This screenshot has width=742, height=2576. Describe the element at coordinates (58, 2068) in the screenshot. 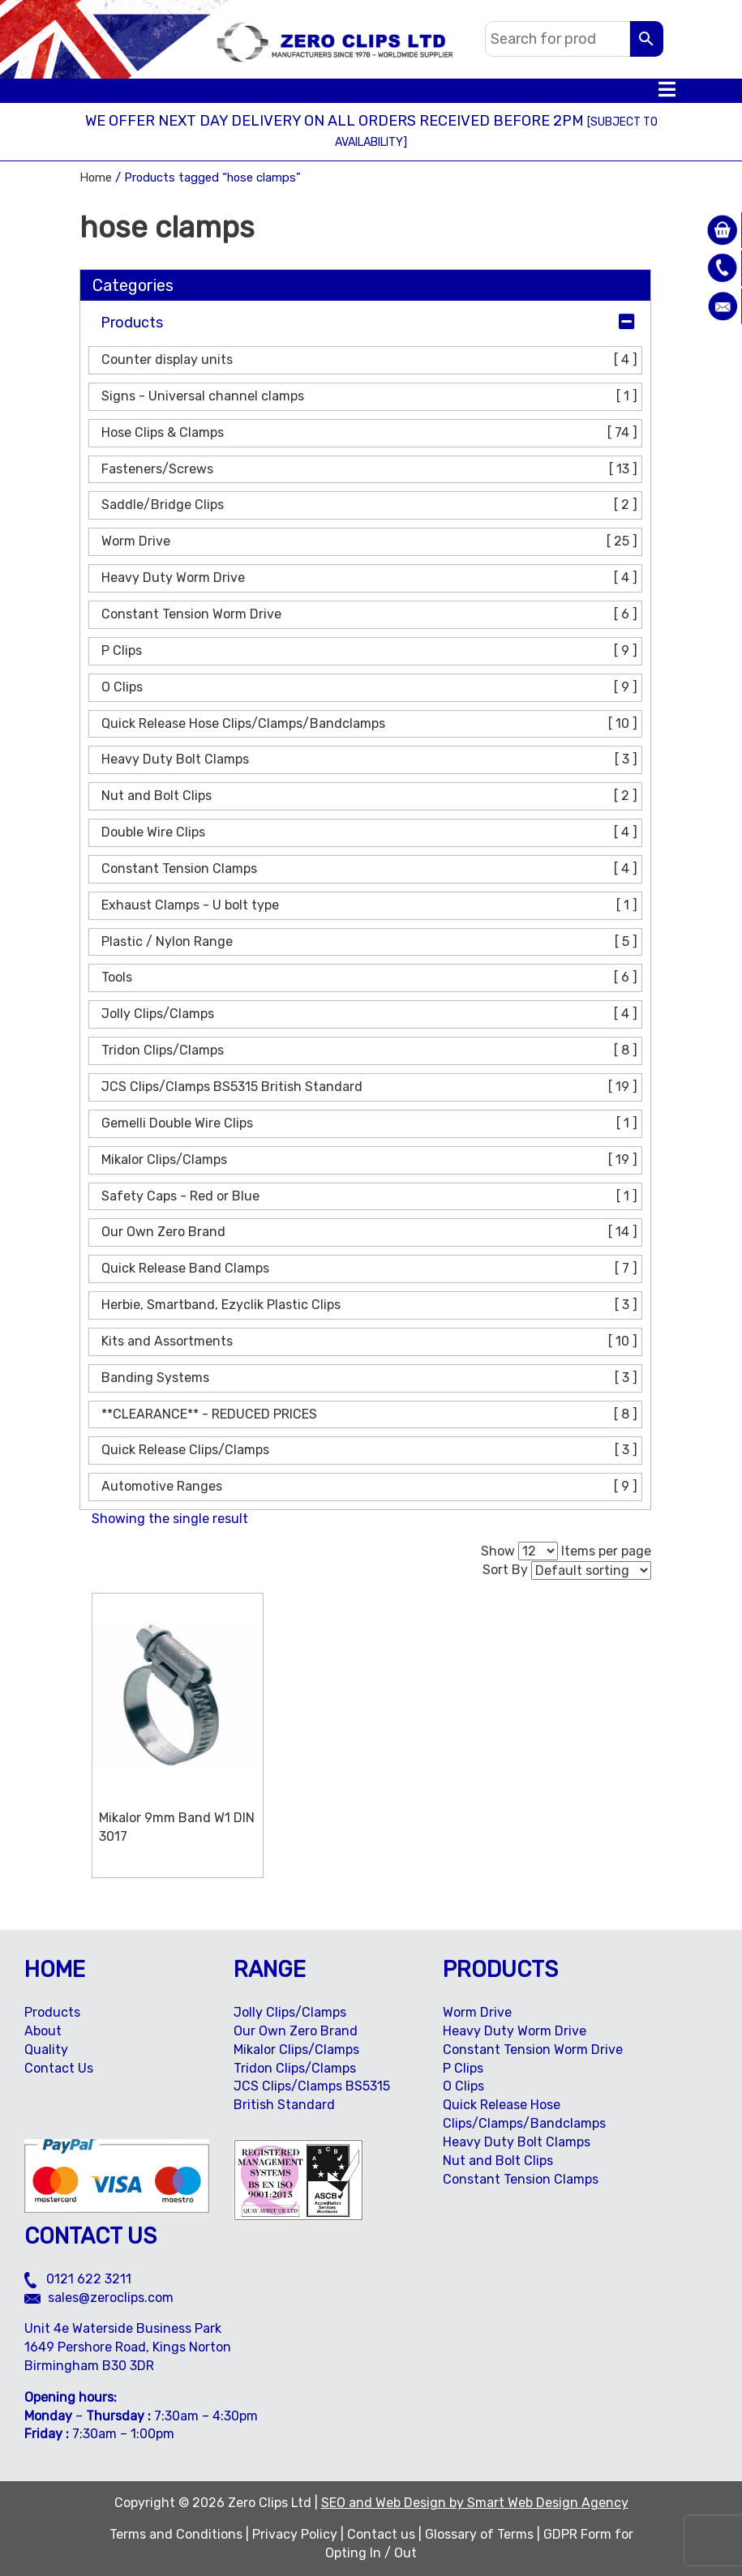

I see `Contact Us` at that location.